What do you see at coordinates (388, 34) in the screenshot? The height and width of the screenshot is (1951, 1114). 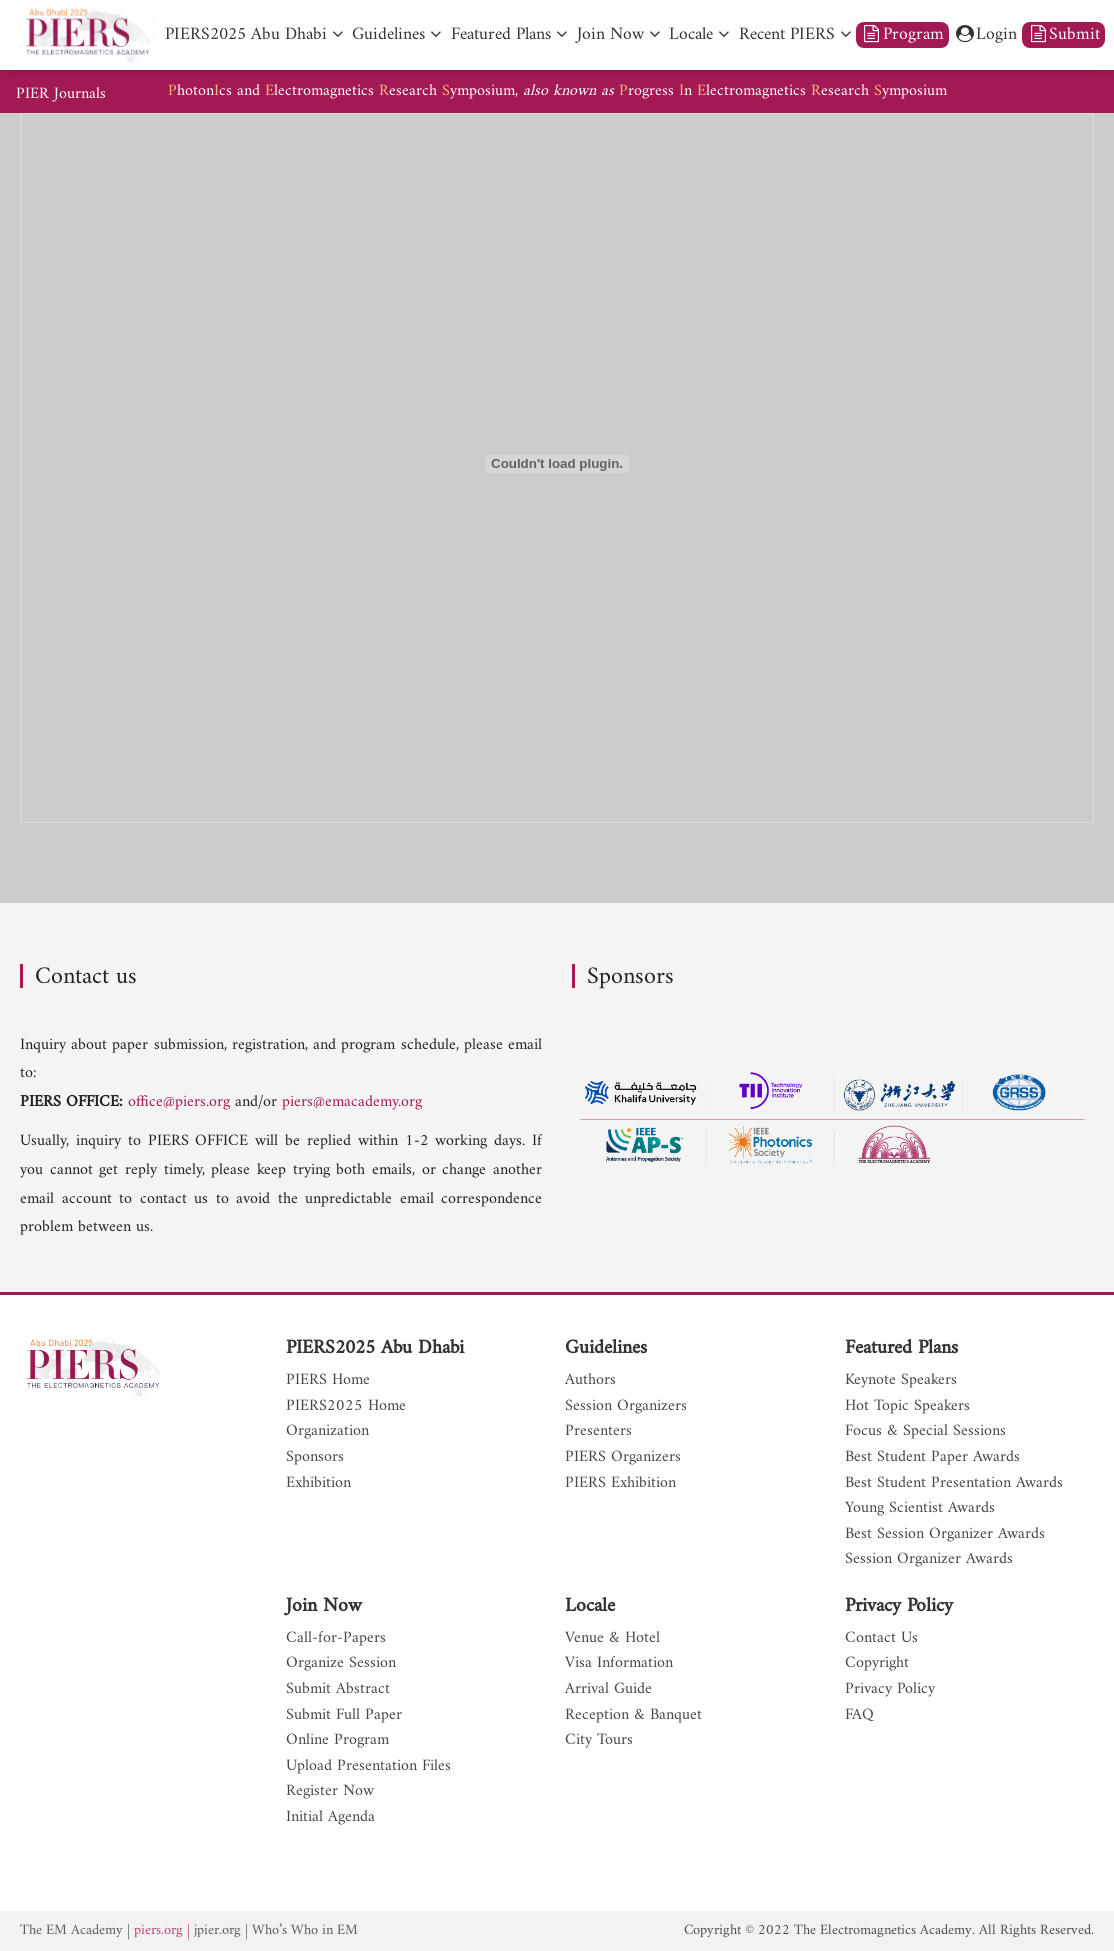 I see `Guidelines [nav]` at bounding box center [388, 34].